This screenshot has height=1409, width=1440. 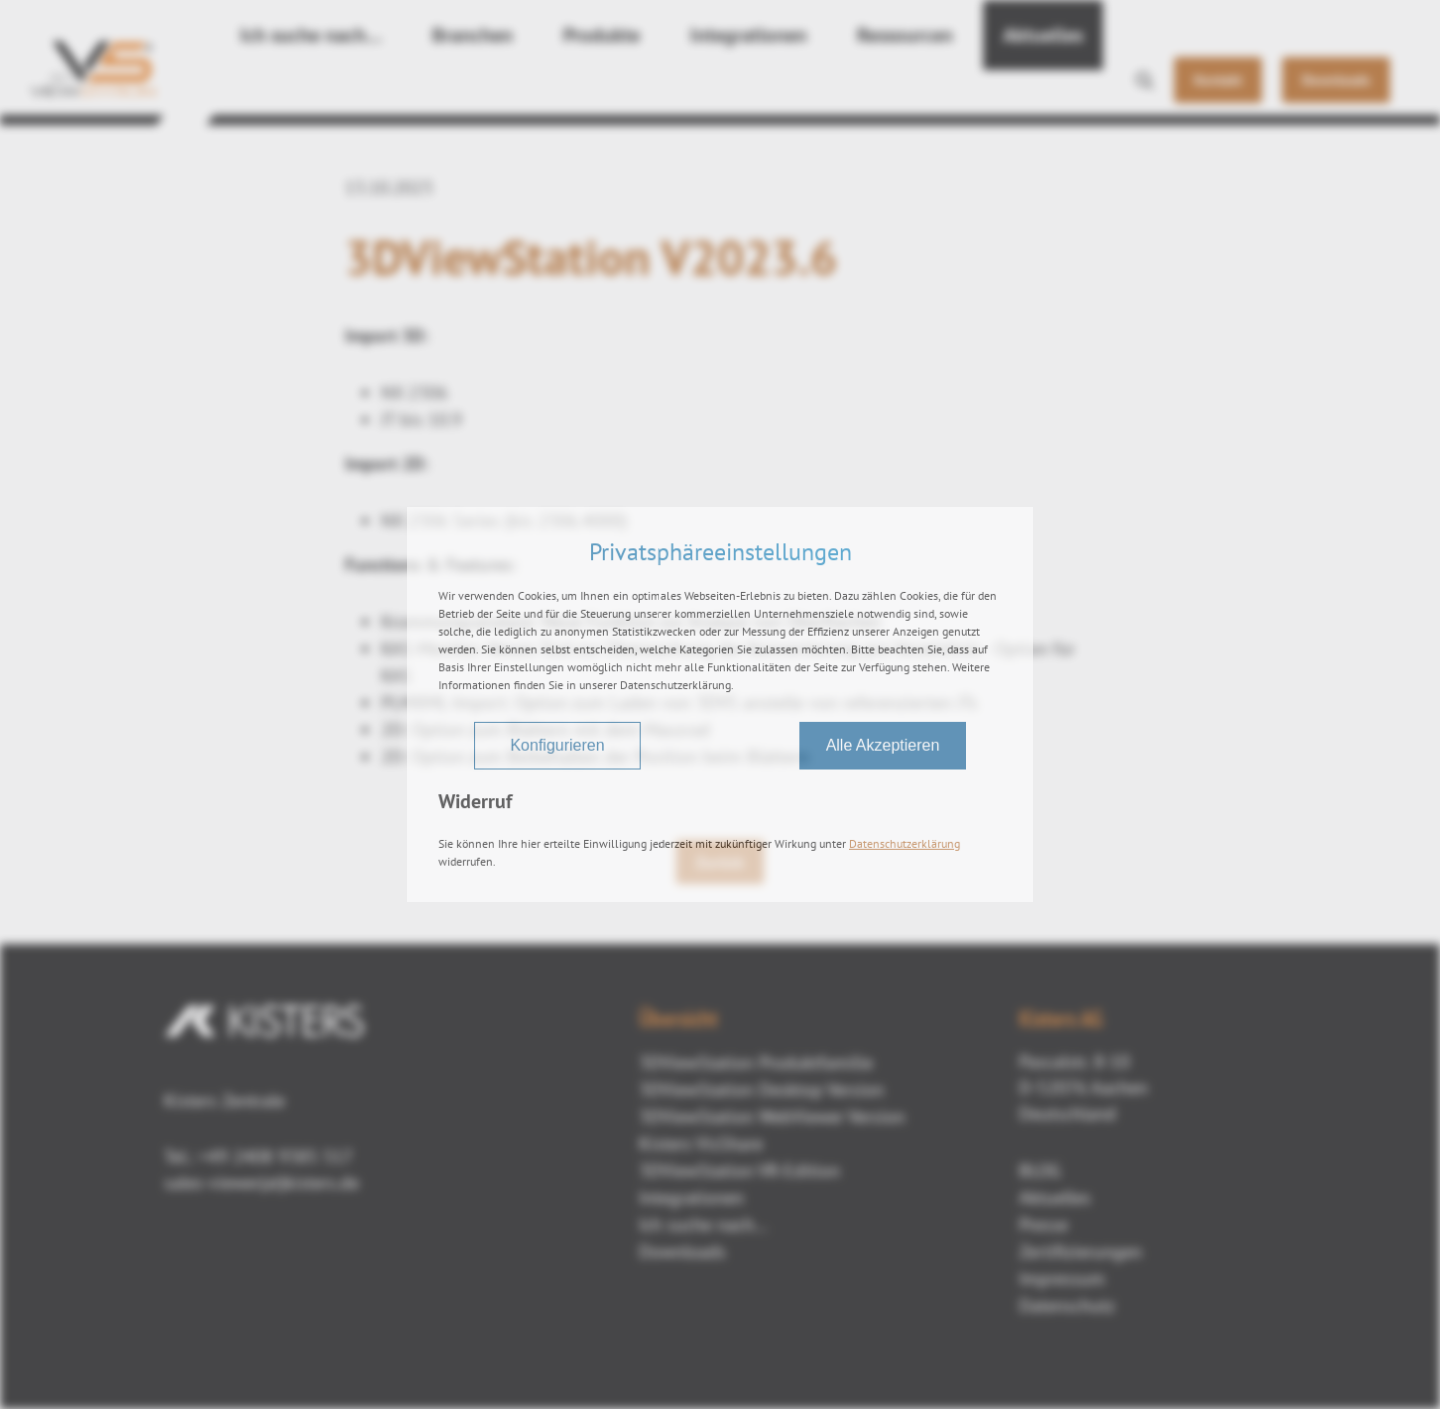 I want to click on sales-viewer(at)kisters.de, so click(x=261, y=1182).